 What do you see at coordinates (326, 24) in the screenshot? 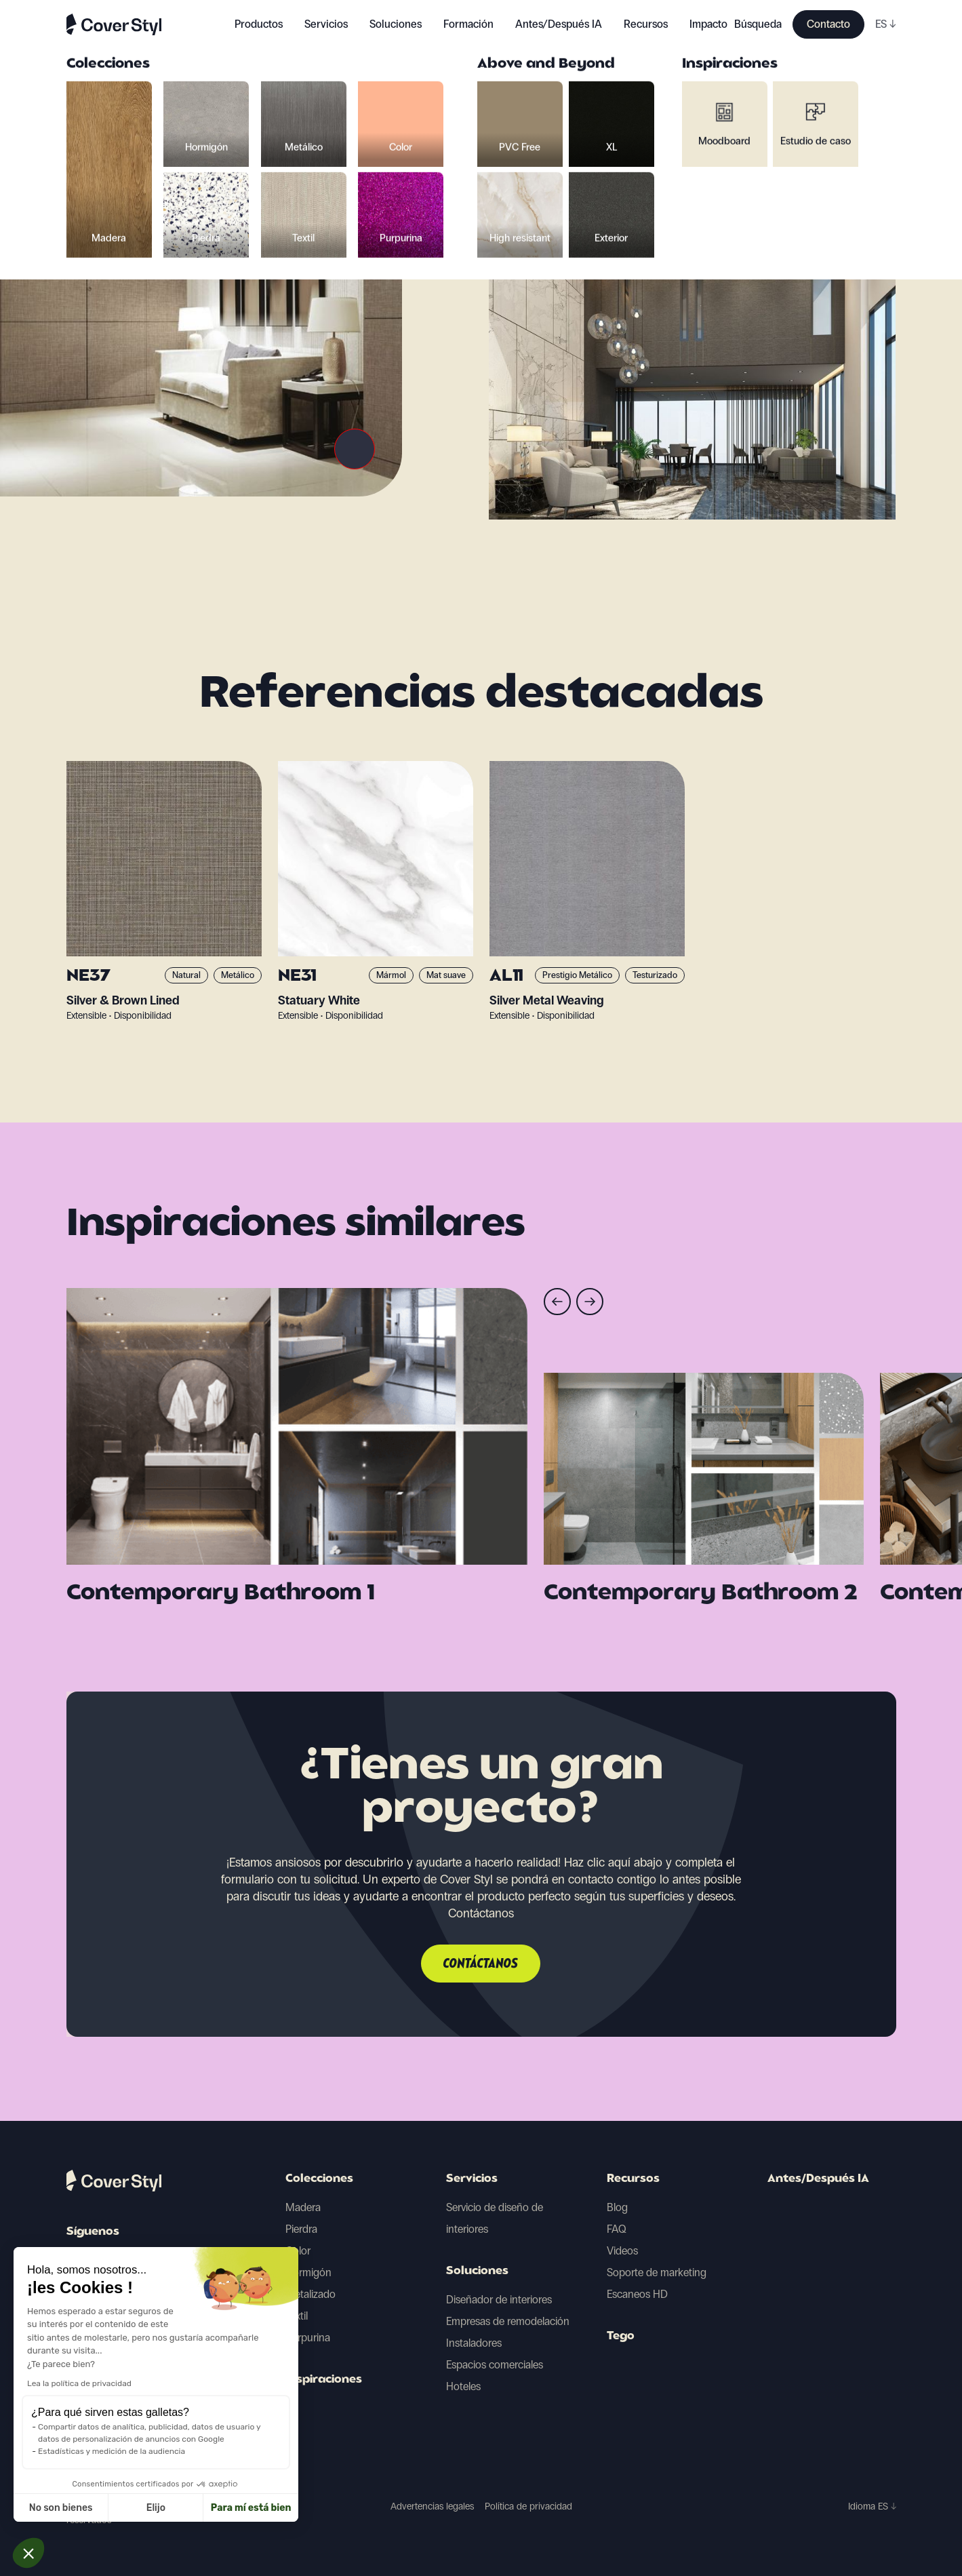
I see `Servicios` at bounding box center [326, 24].